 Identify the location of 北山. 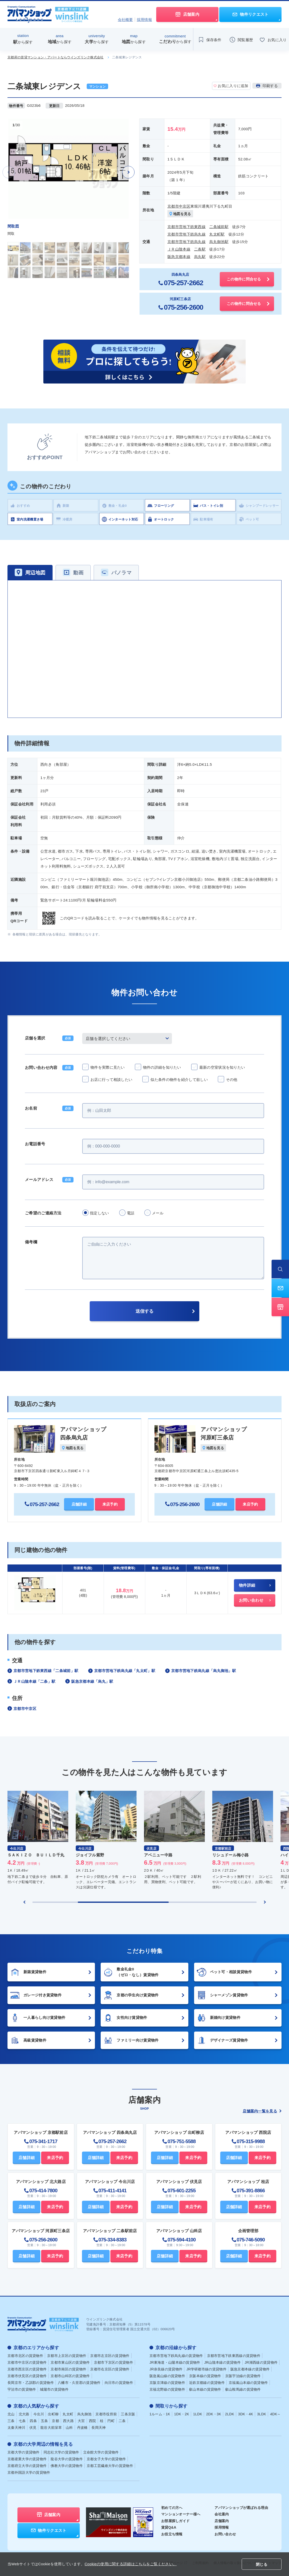
(11, 2414).